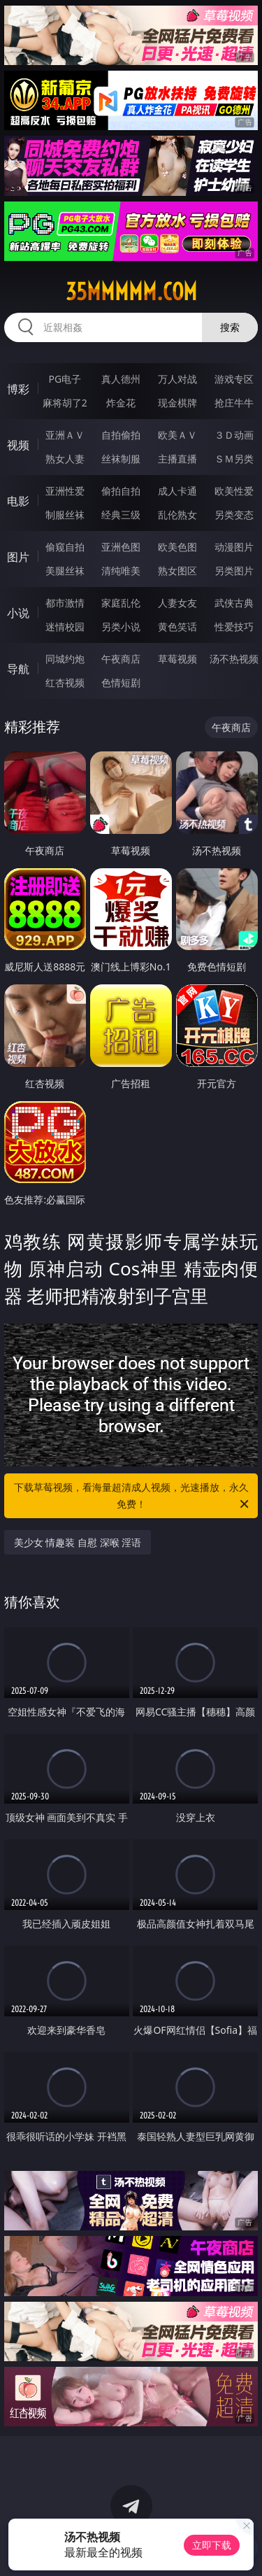 The image size is (262, 2576). What do you see at coordinates (18, 501) in the screenshot?
I see `电影` at bounding box center [18, 501].